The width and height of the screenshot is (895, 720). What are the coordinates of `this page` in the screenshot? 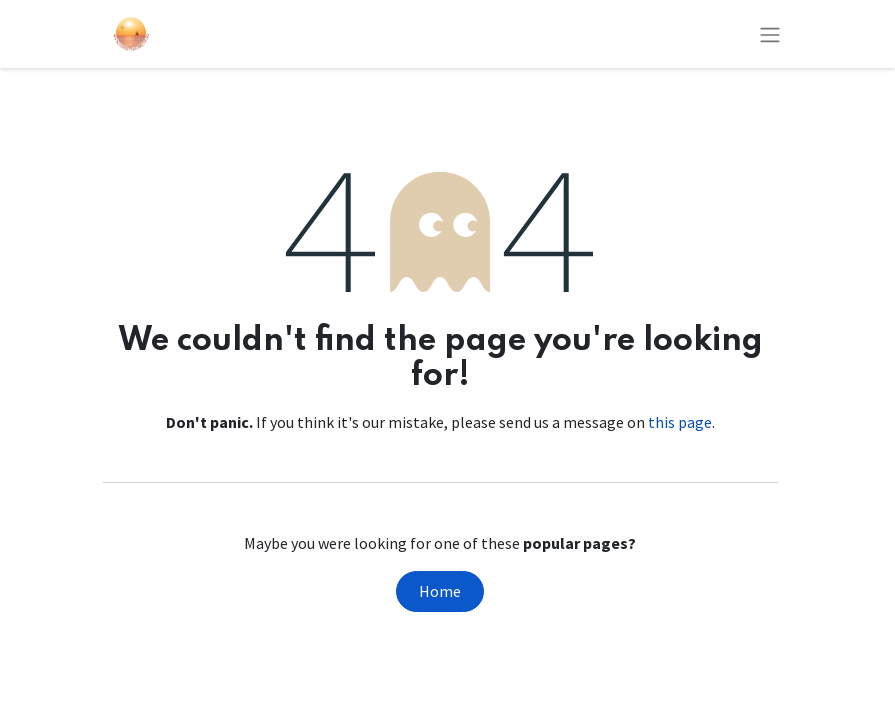 It's located at (680, 422).